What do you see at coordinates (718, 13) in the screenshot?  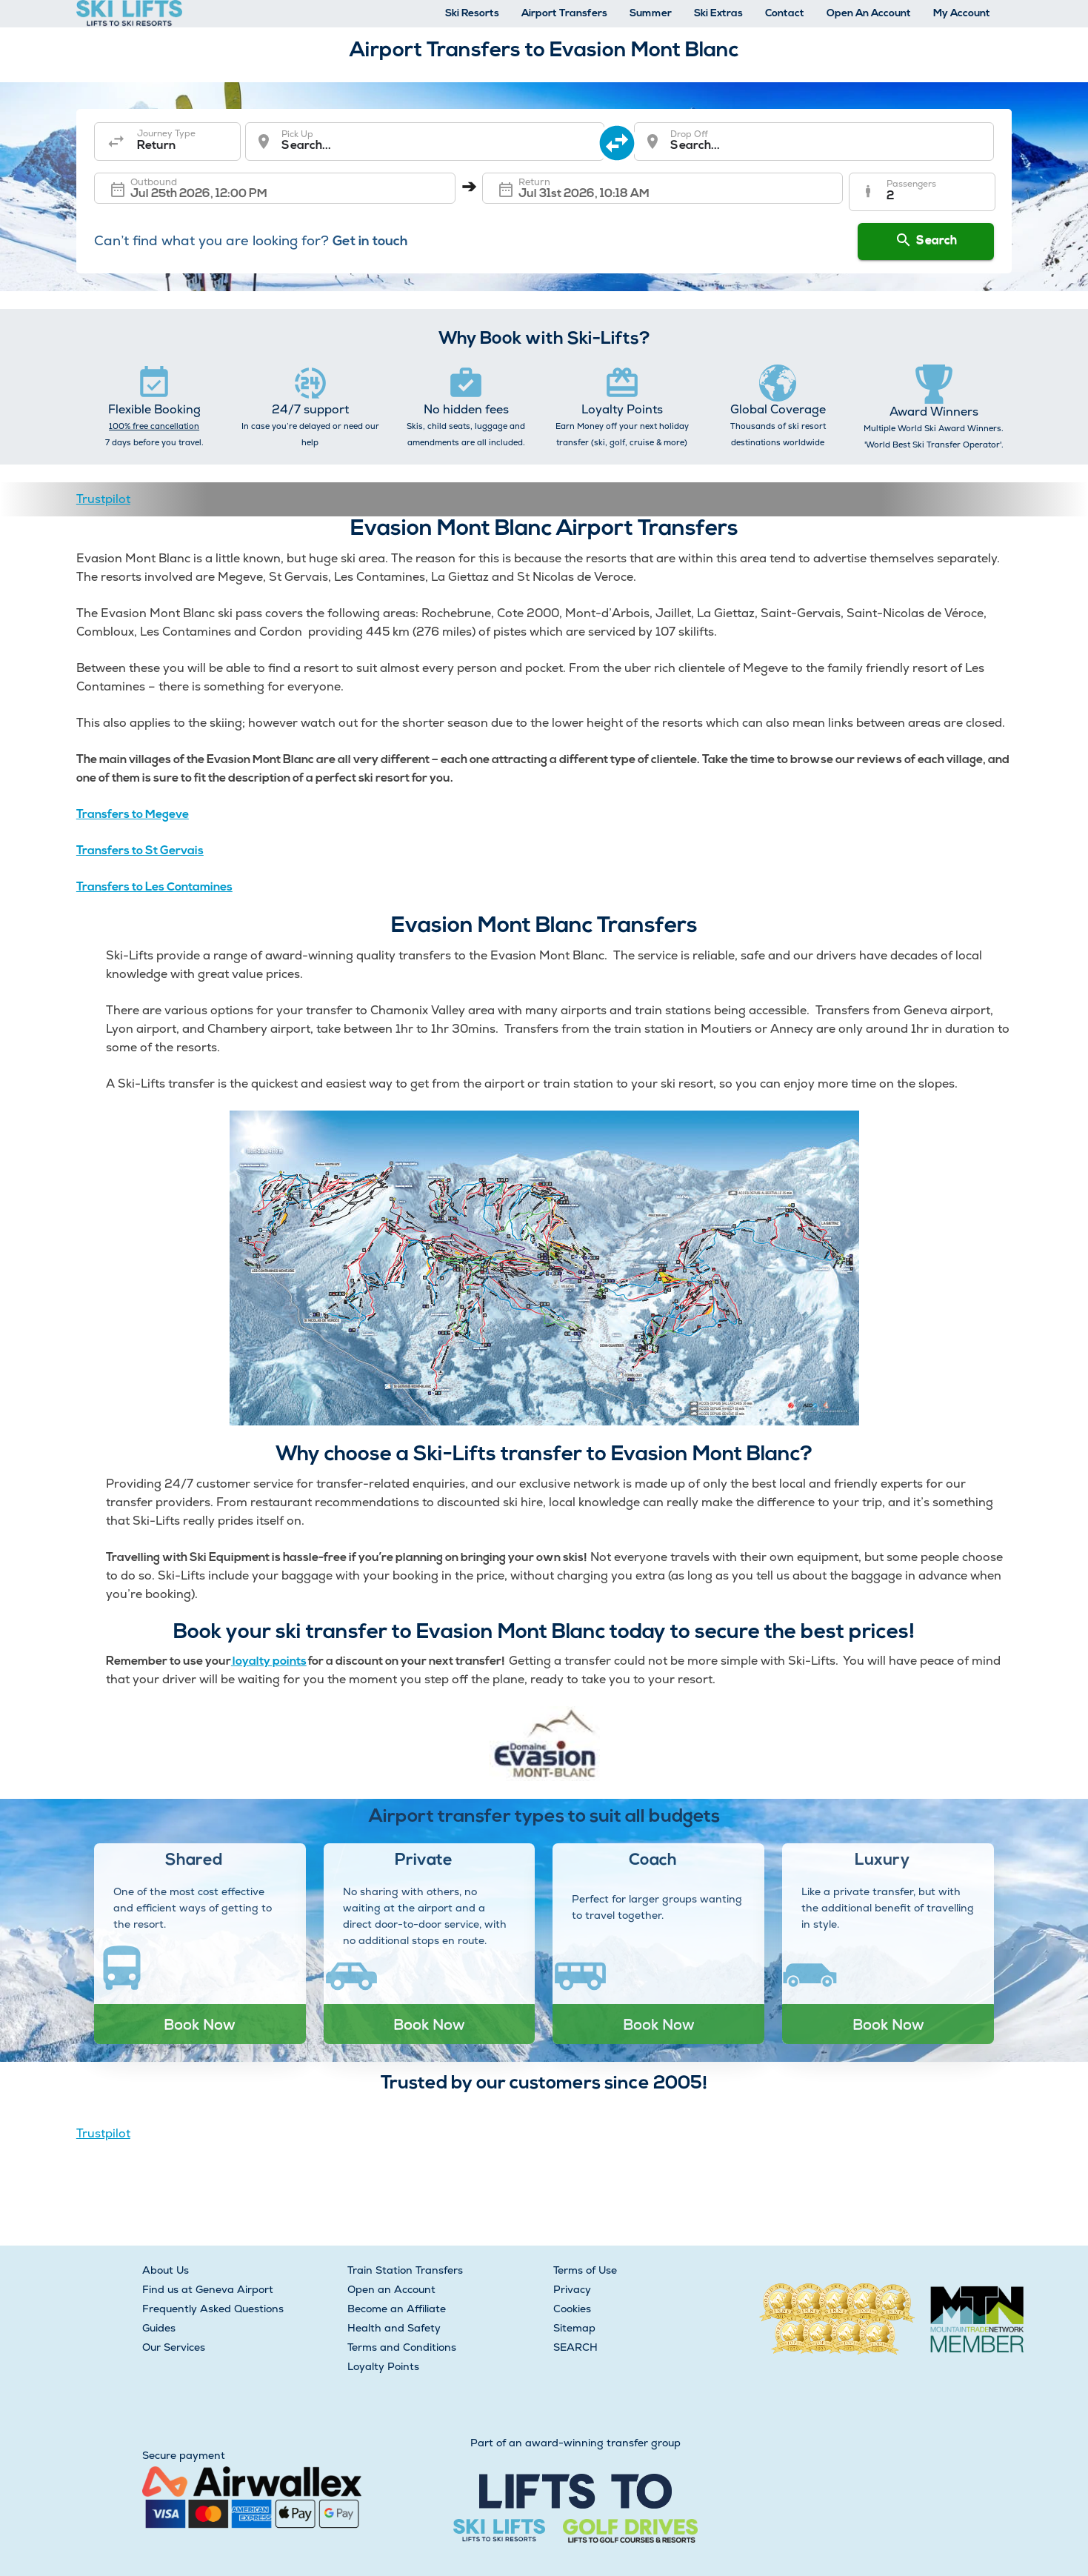 I see `Ski Extras` at bounding box center [718, 13].